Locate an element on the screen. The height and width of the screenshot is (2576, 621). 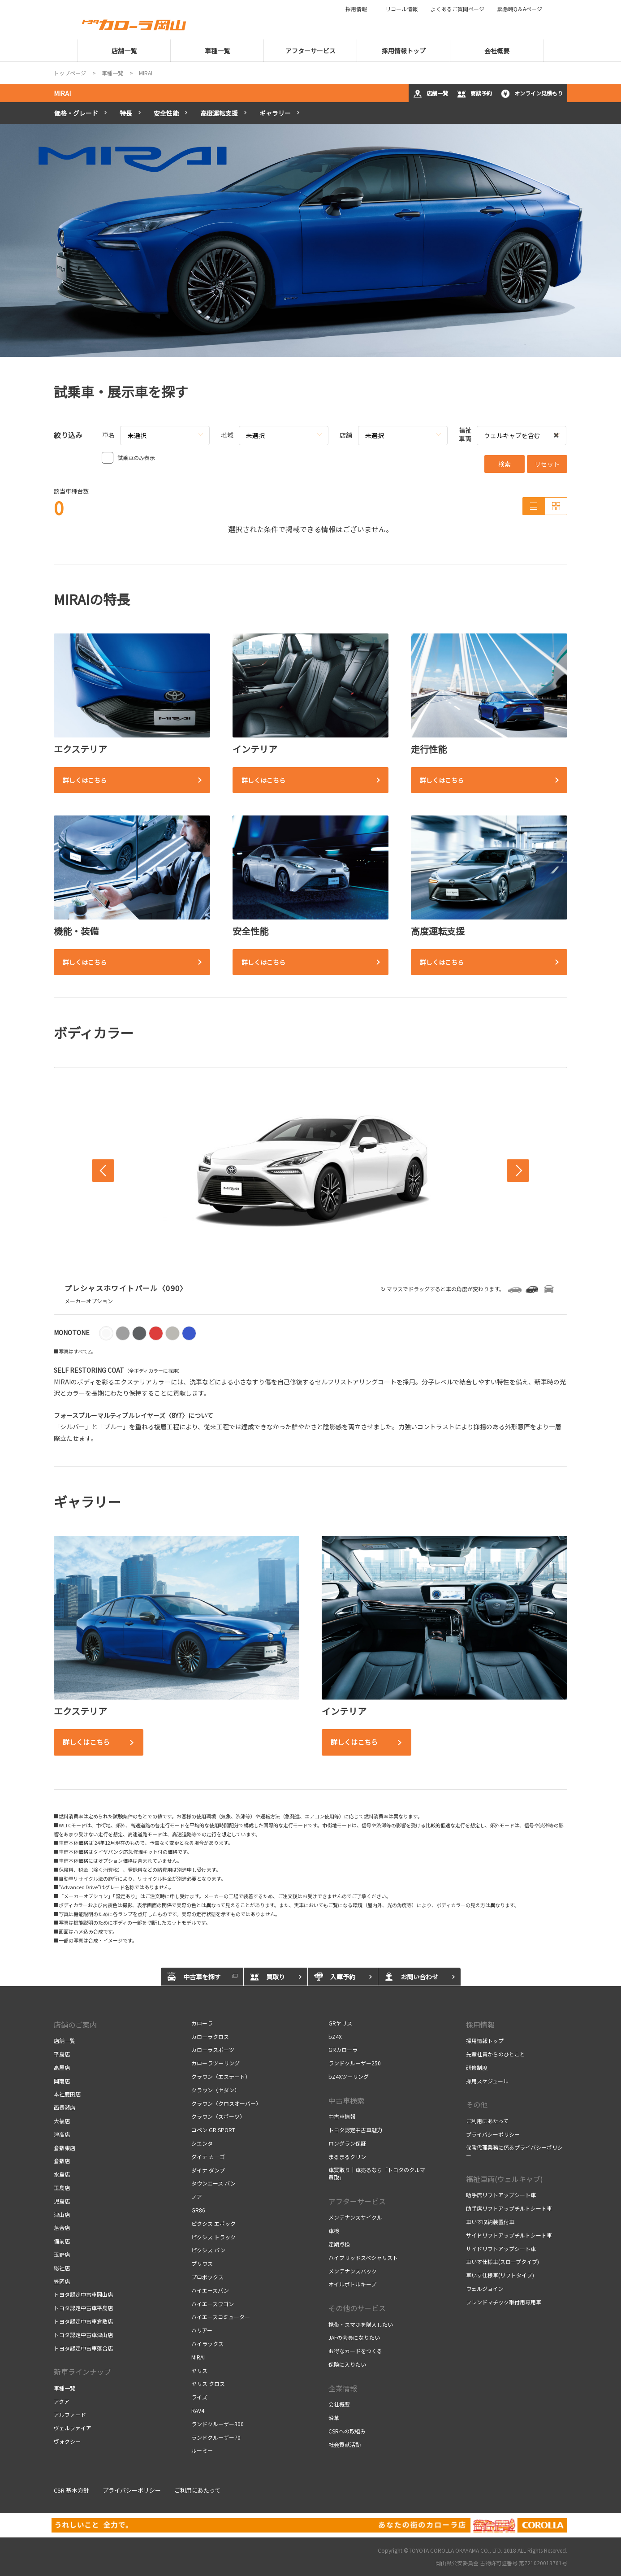
JAFの会員になりたい is located at coordinates (354, 2337).